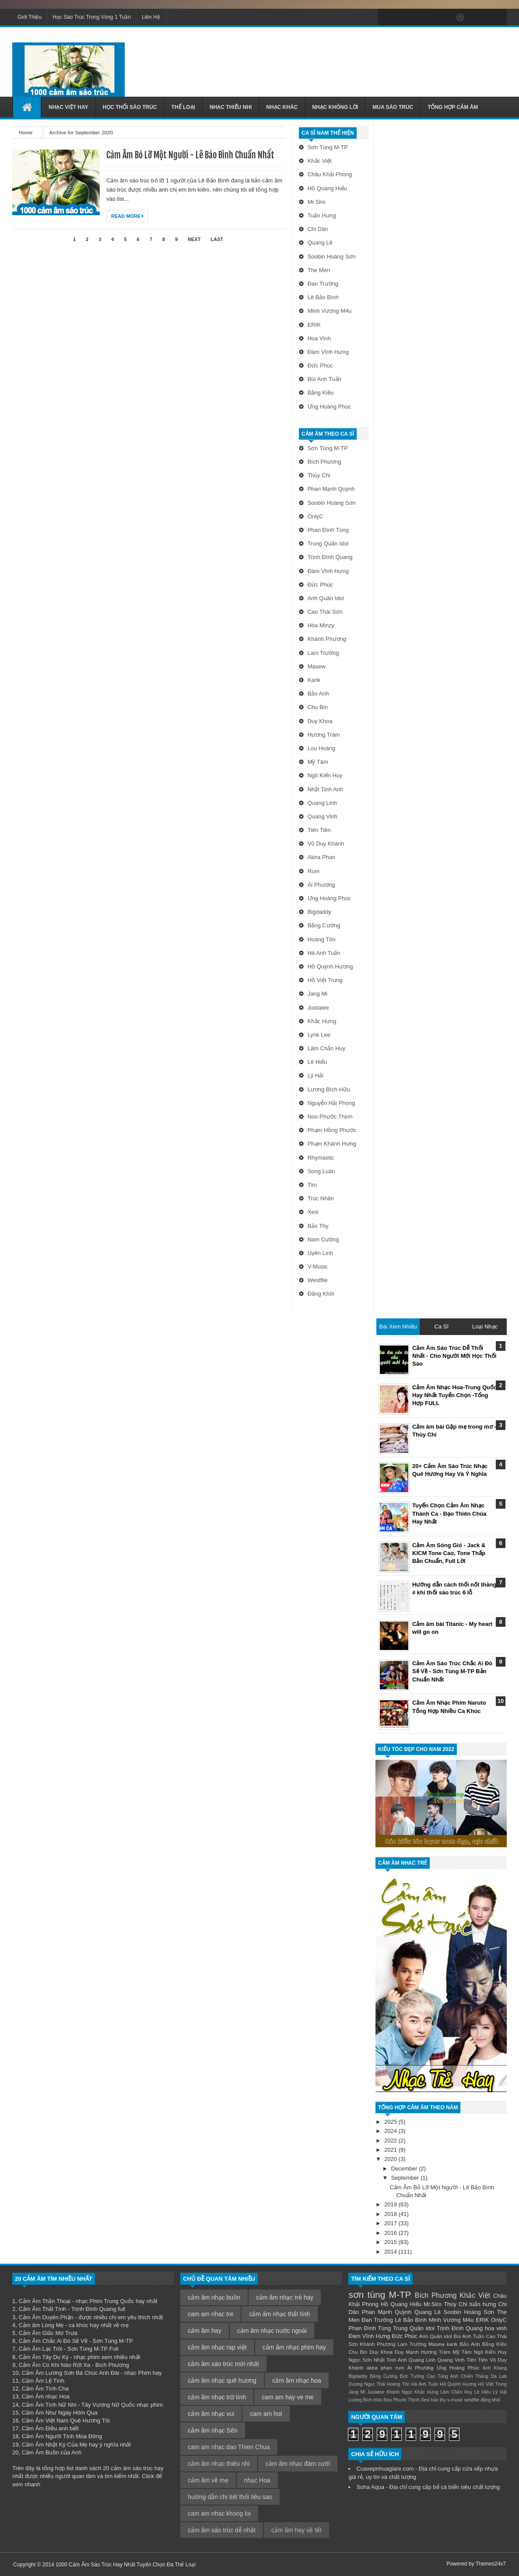  Describe the element at coordinates (282, 107) in the screenshot. I see `Nhạc Khác` at that location.